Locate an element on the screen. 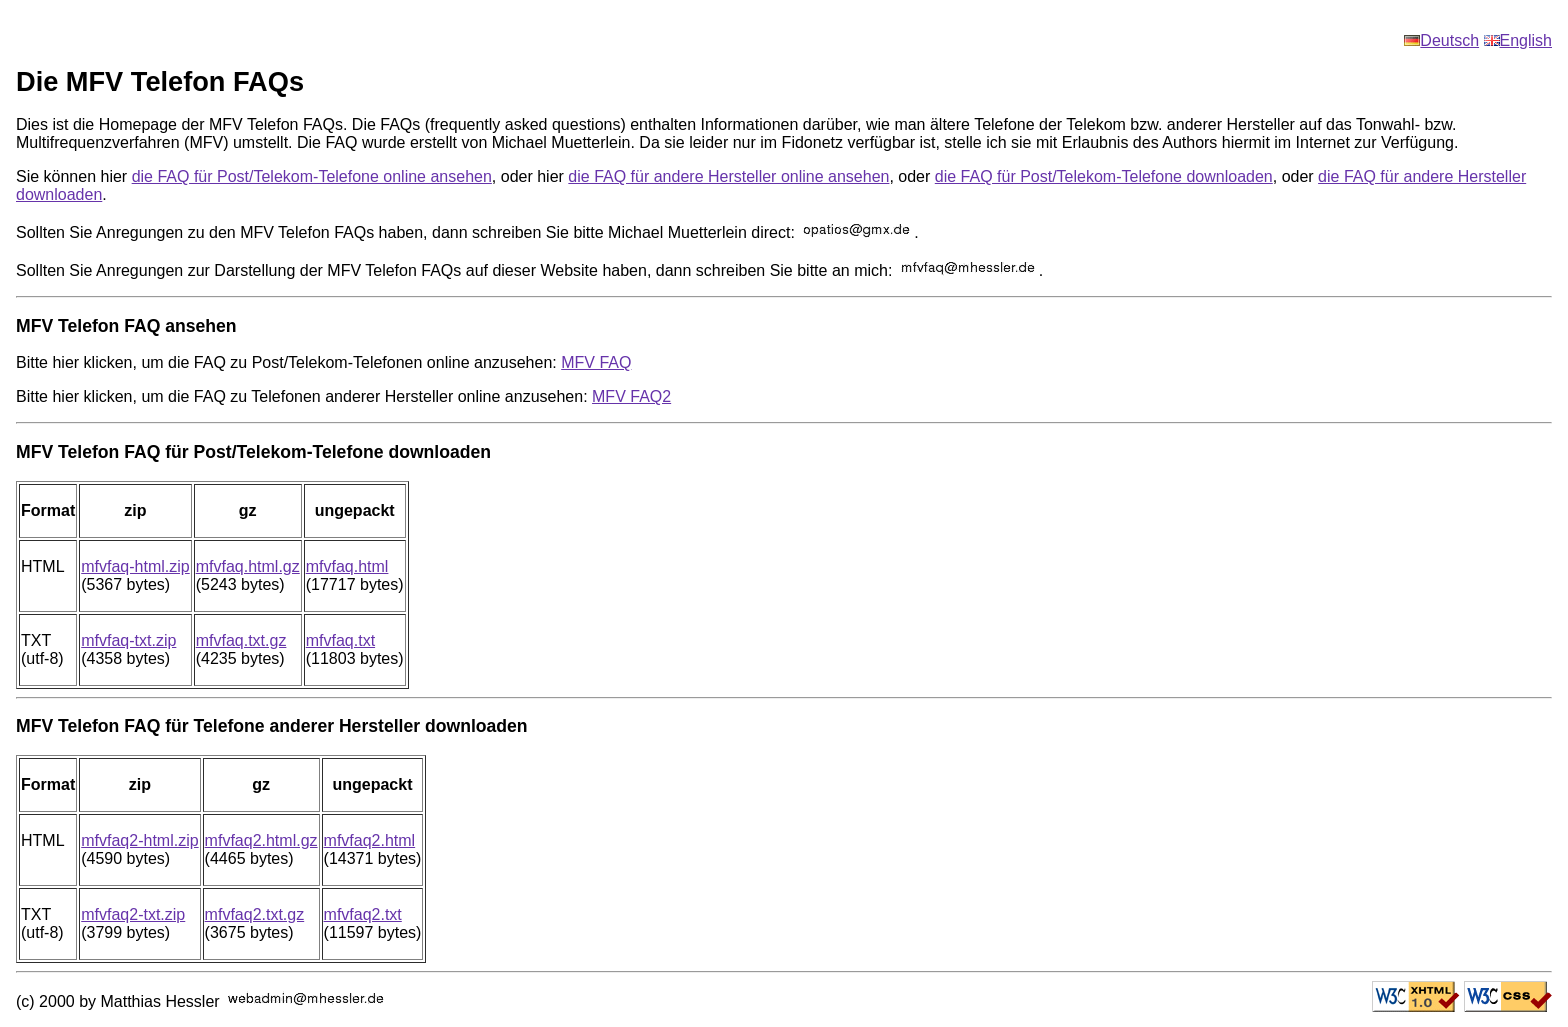 This screenshot has width=1568, height=1027. mfvfaq-html.zip is located at coordinates (135, 566).